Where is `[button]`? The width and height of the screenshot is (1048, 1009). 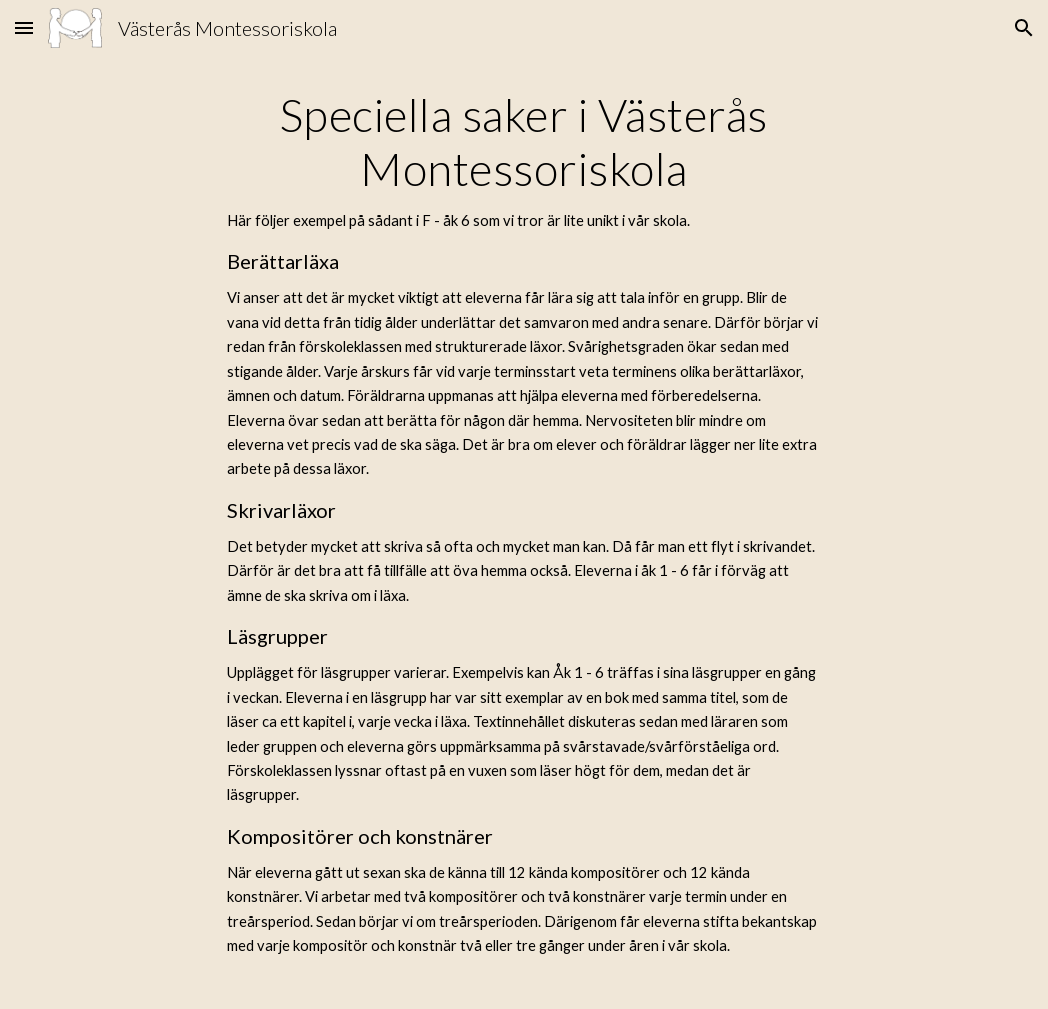 [button] is located at coordinates (24, 27).